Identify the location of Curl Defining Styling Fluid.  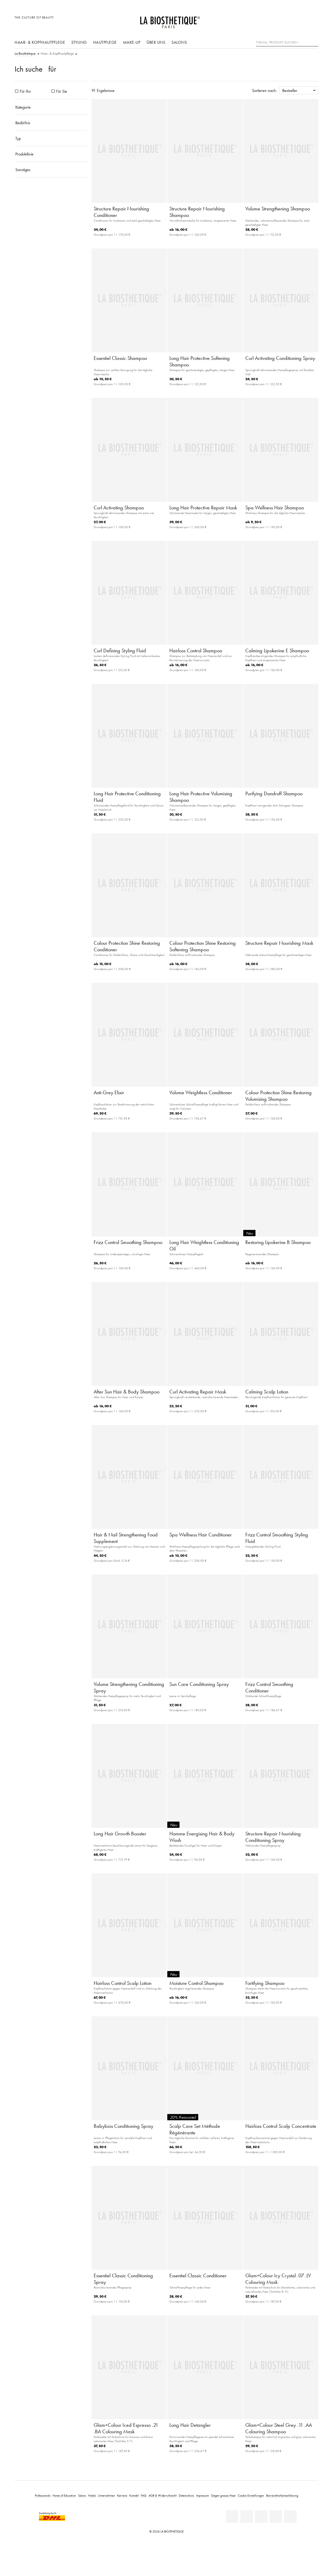
(120, 650).